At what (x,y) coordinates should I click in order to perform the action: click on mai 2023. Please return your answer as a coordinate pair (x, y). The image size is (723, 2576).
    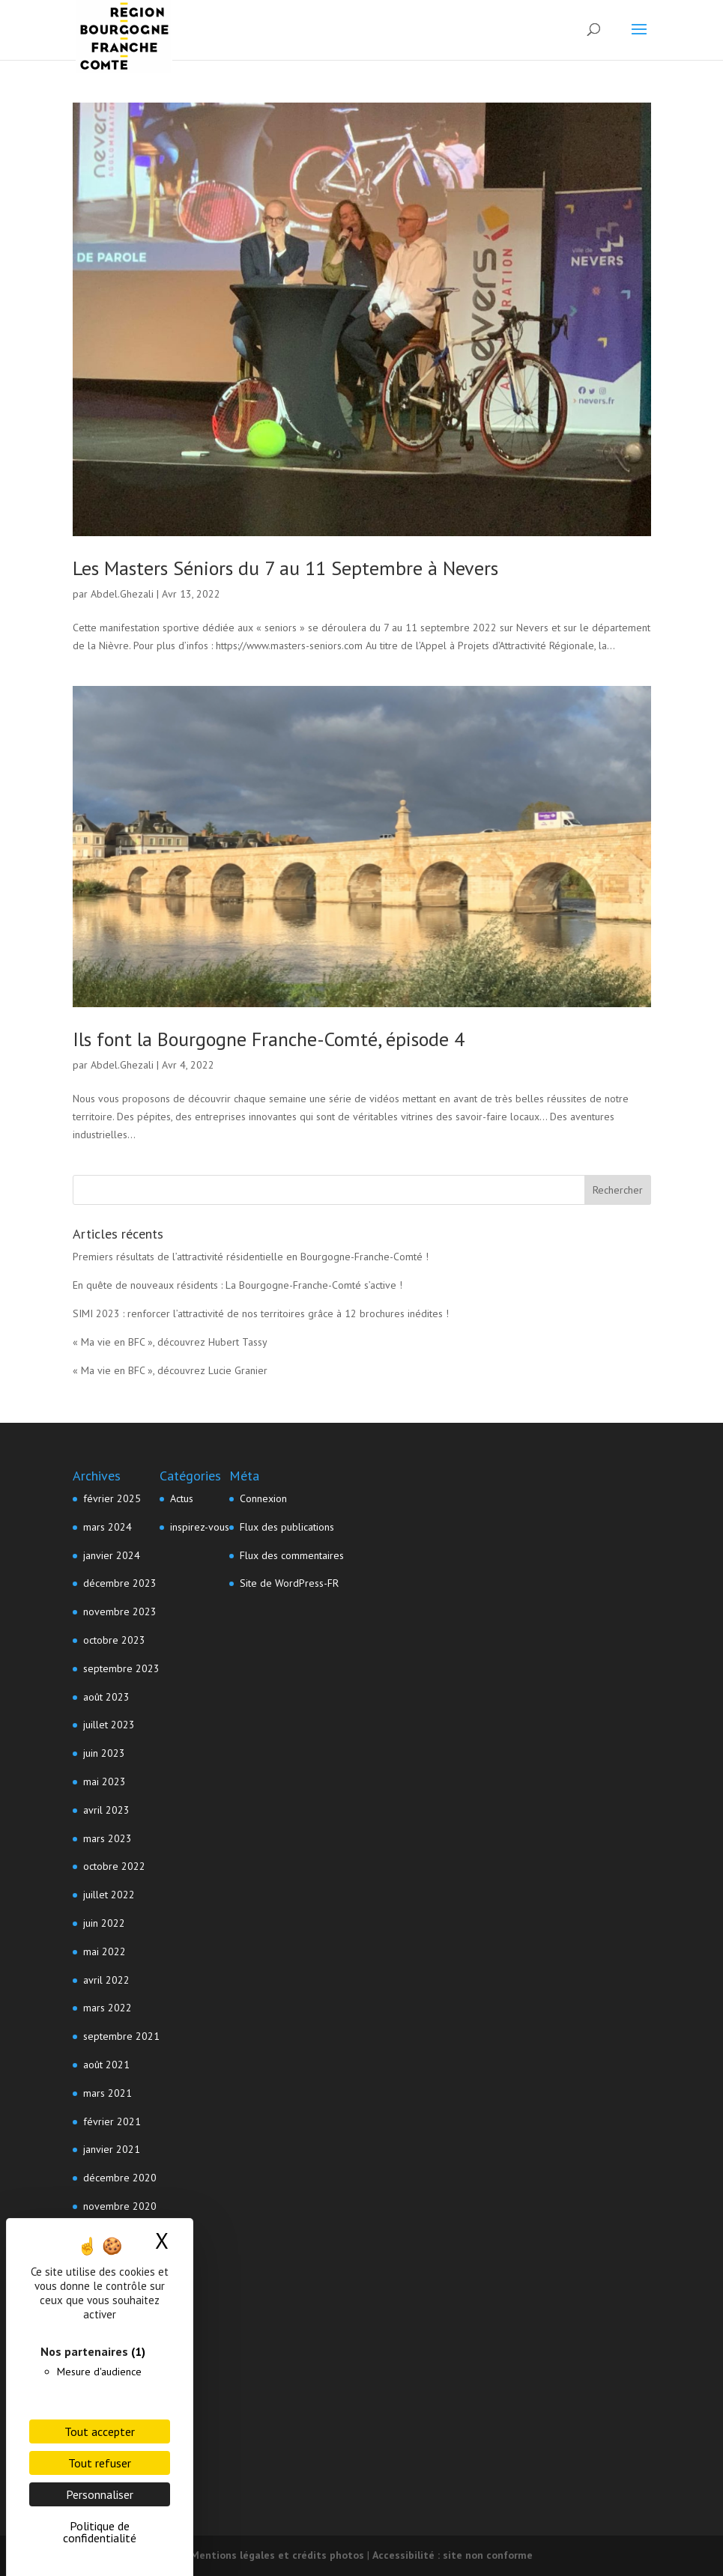
    Looking at the image, I should click on (104, 1781).